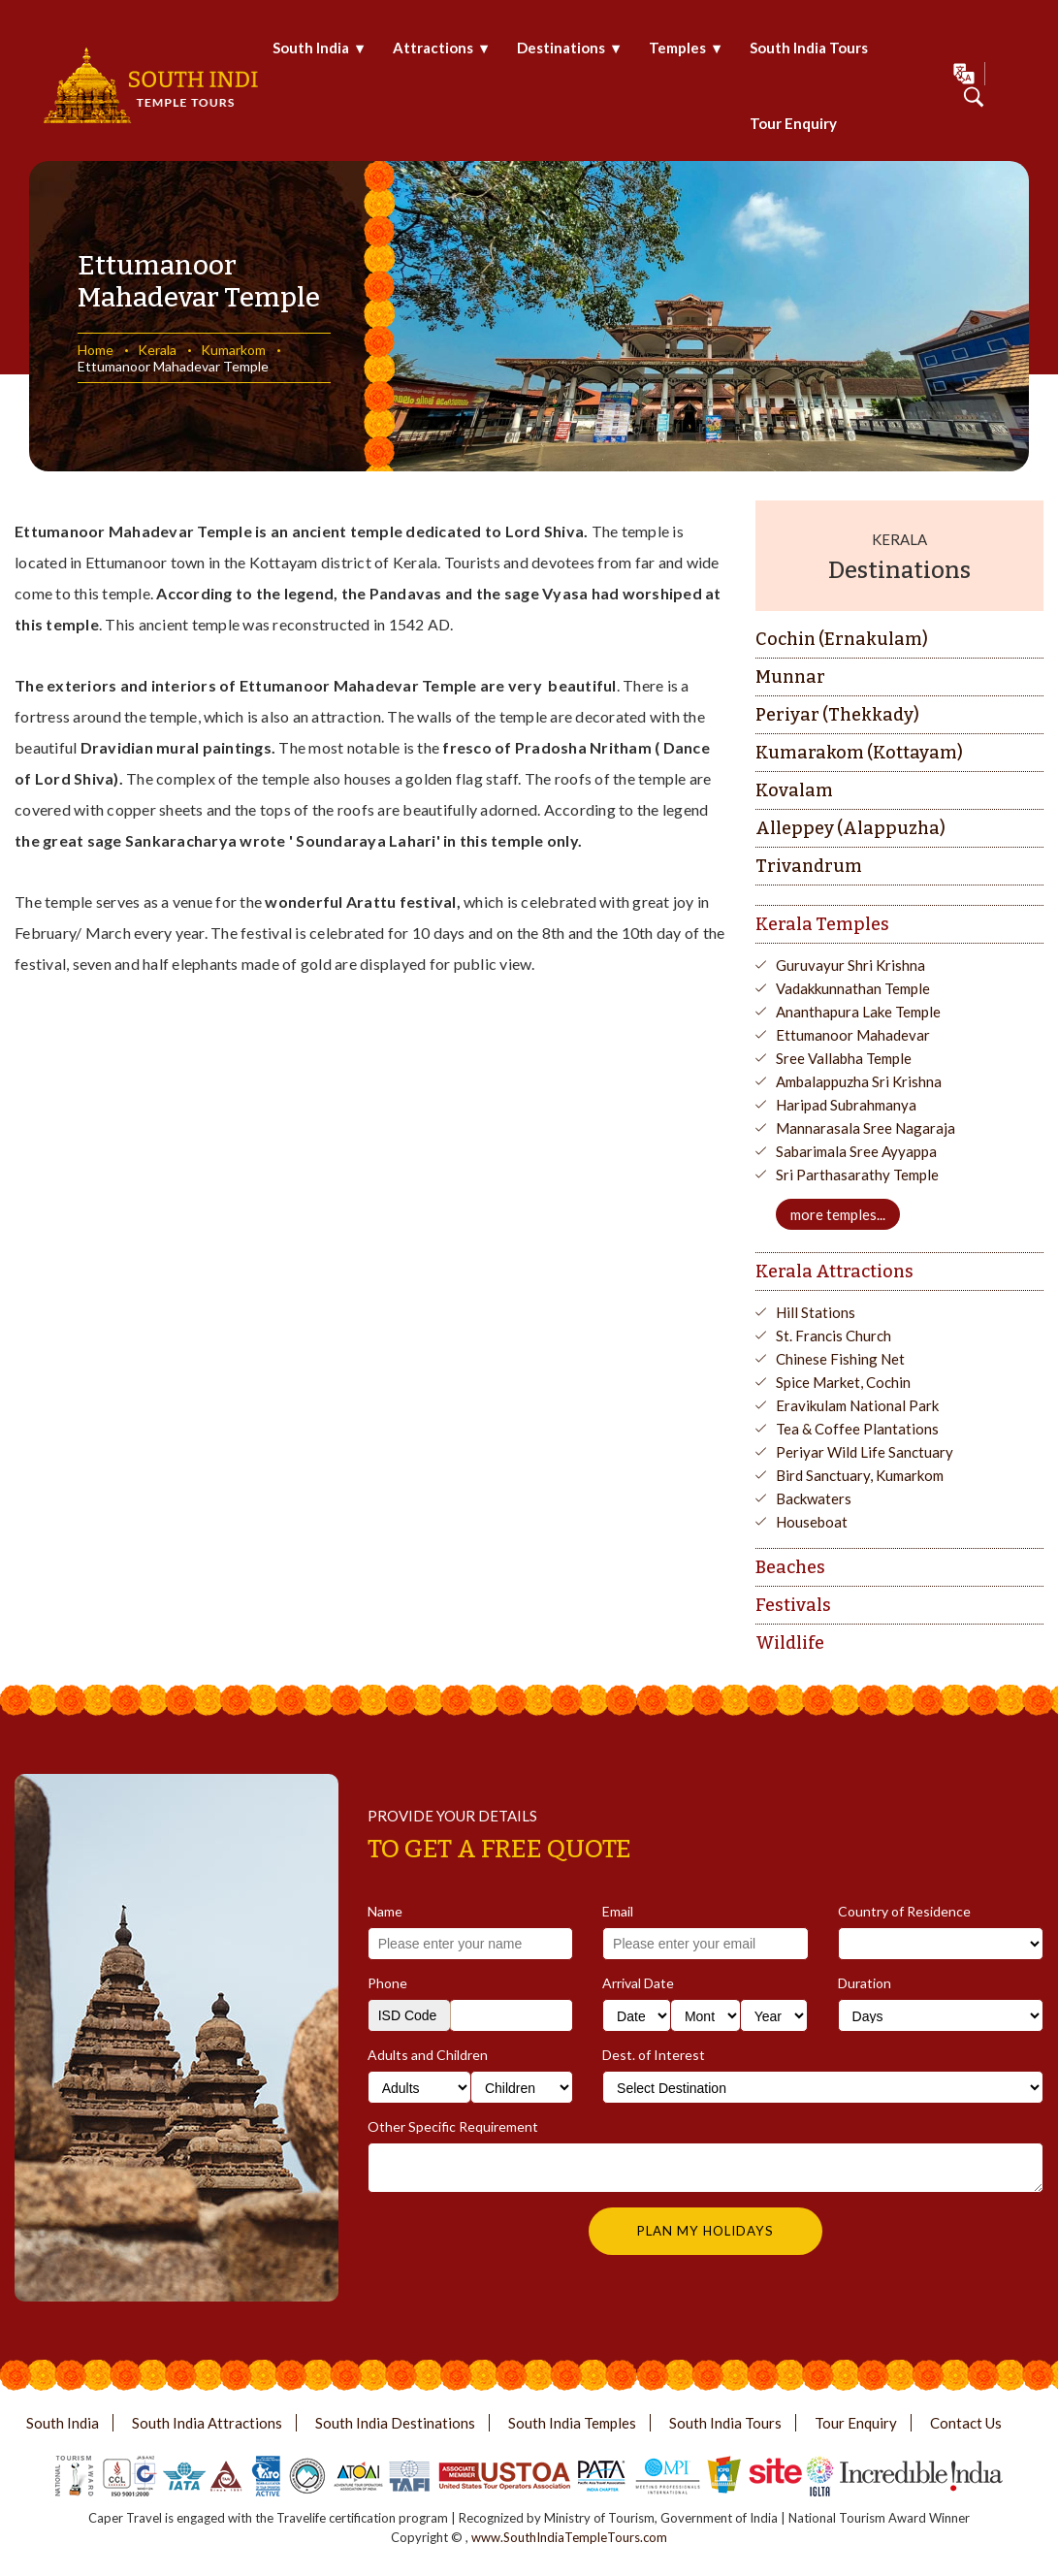 This screenshot has width=1058, height=2576. I want to click on Eravikulam National Park, so click(857, 1405).